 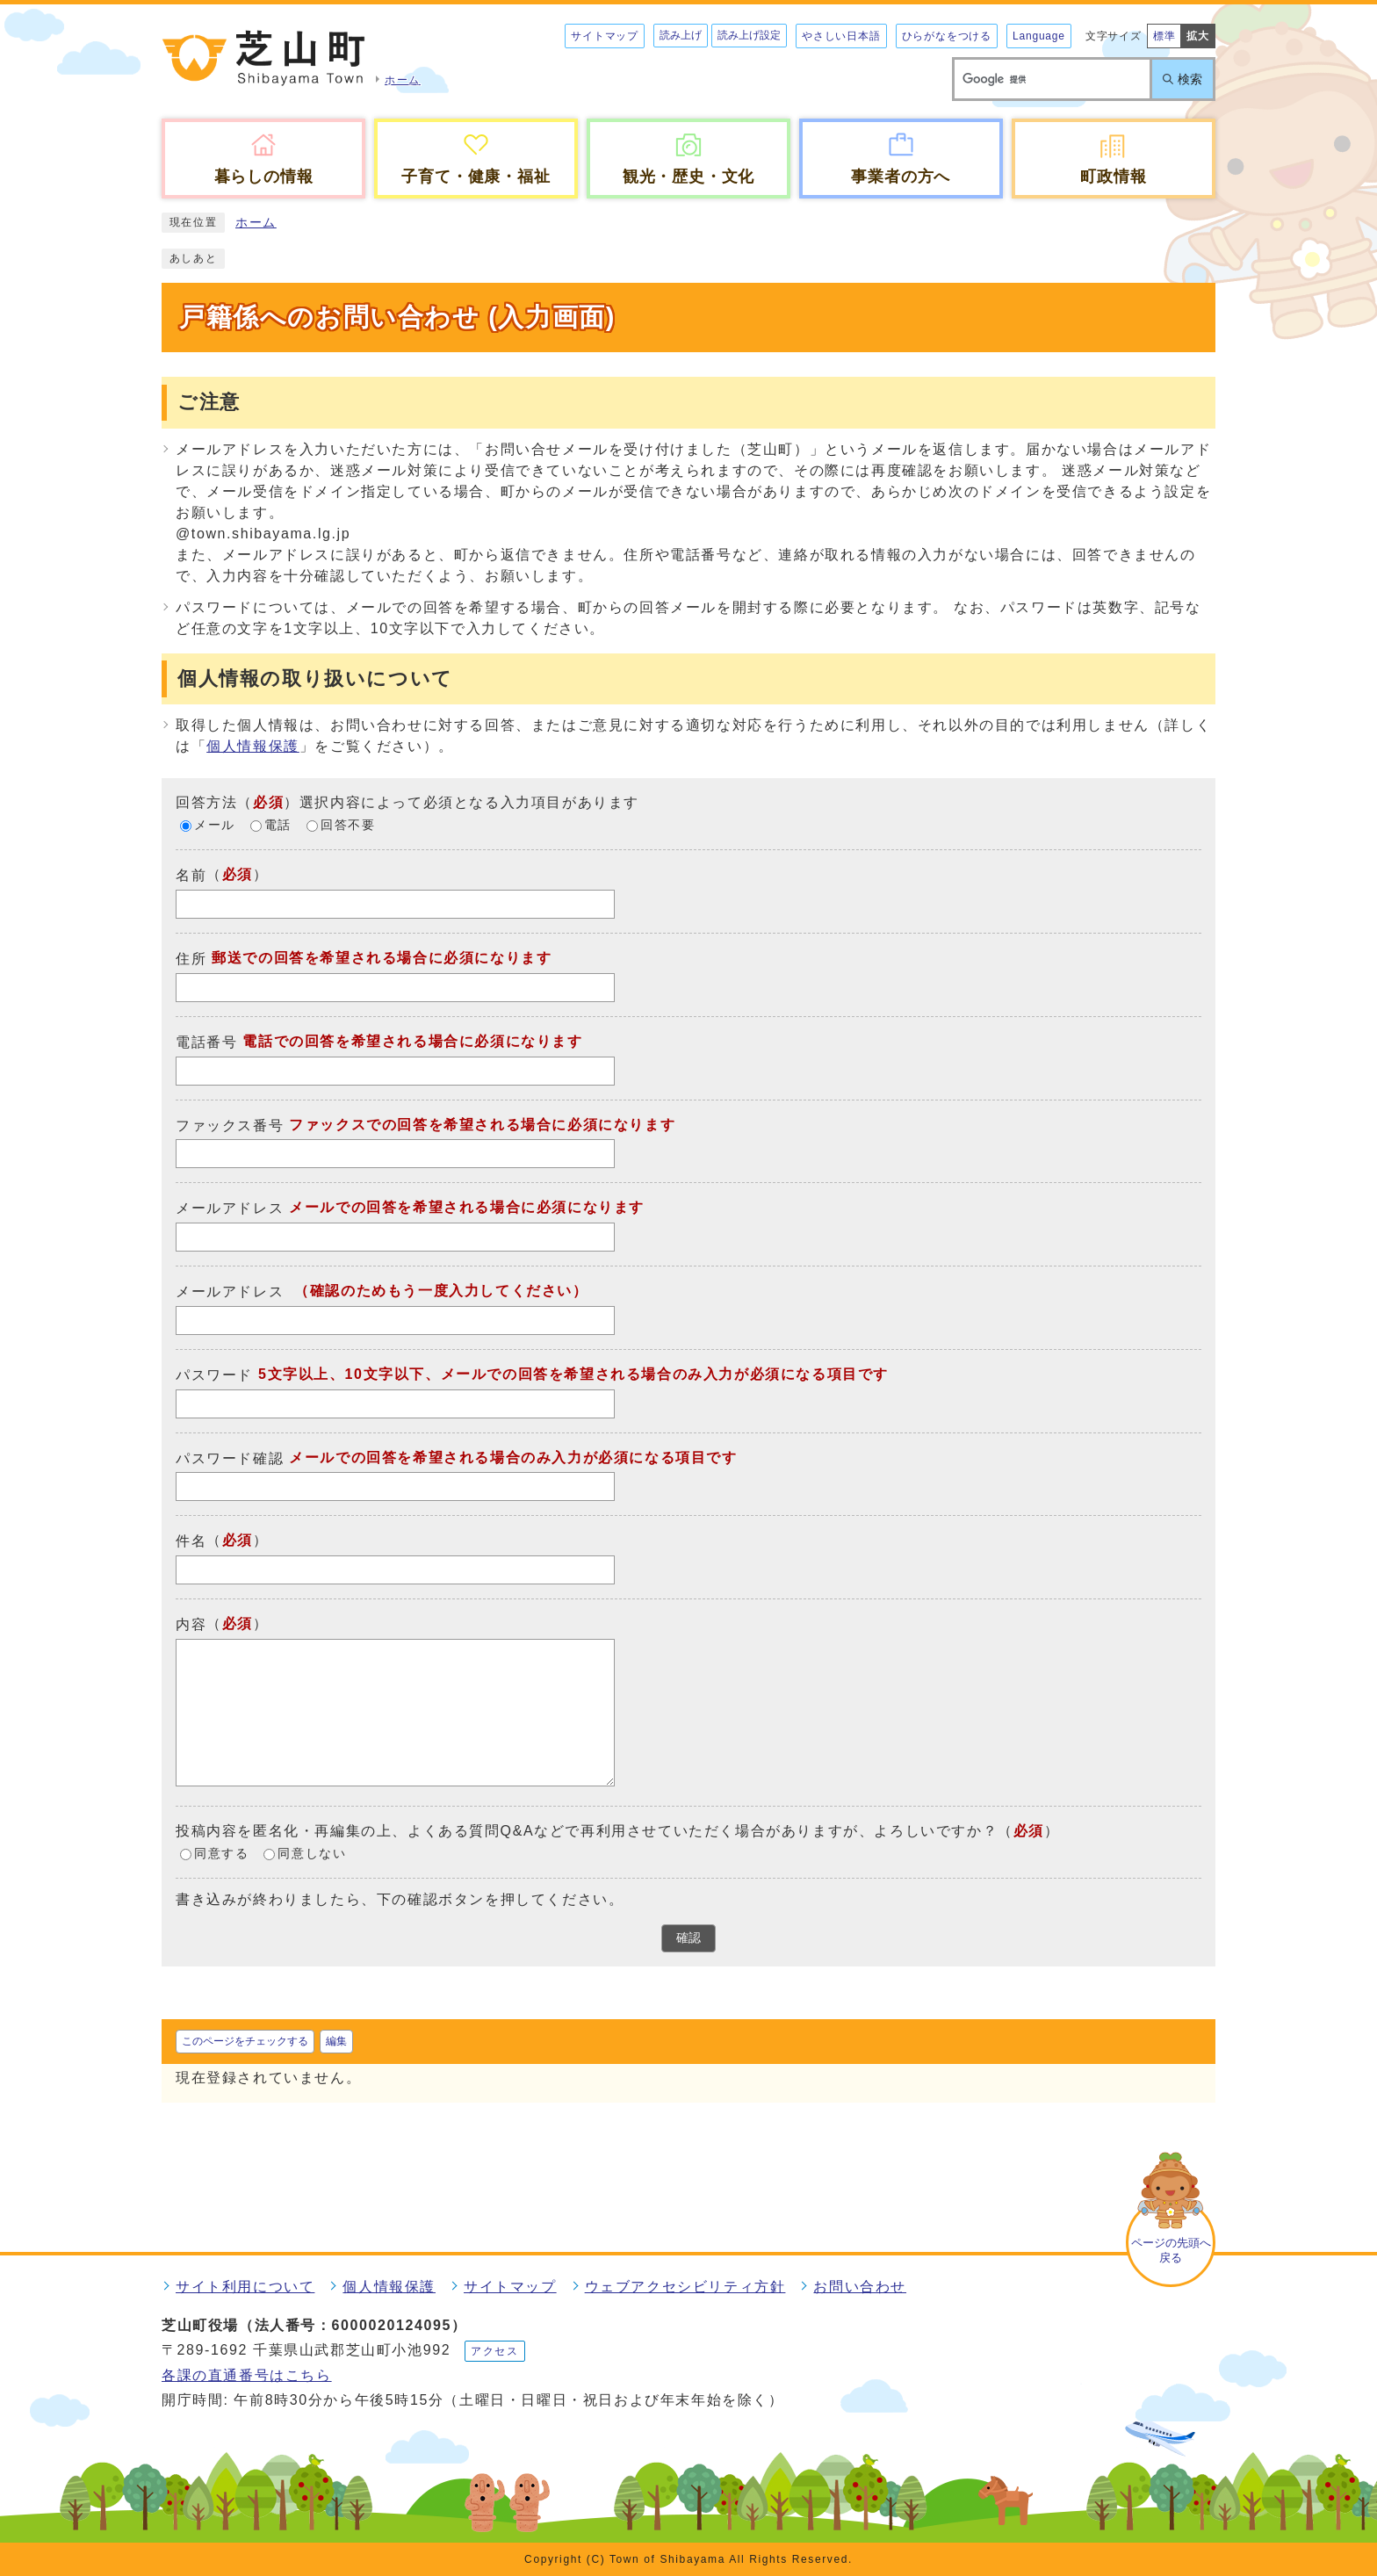 What do you see at coordinates (256, 222) in the screenshot?
I see `ホーム` at bounding box center [256, 222].